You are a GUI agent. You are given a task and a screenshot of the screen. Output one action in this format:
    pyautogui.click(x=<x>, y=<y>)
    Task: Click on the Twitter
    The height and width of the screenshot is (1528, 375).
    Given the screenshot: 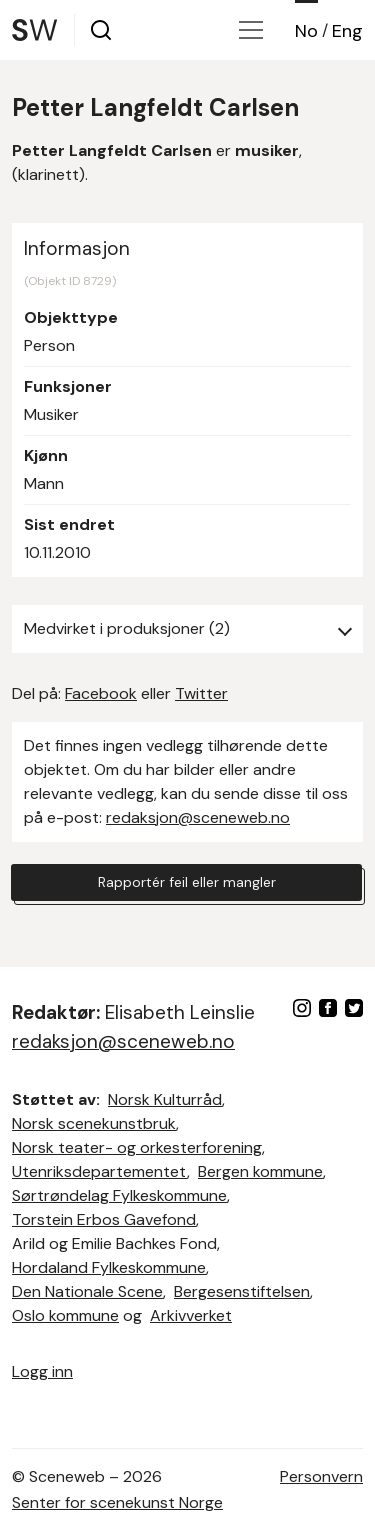 What is the action you would take?
    pyautogui.click(x=201, y=693)
    